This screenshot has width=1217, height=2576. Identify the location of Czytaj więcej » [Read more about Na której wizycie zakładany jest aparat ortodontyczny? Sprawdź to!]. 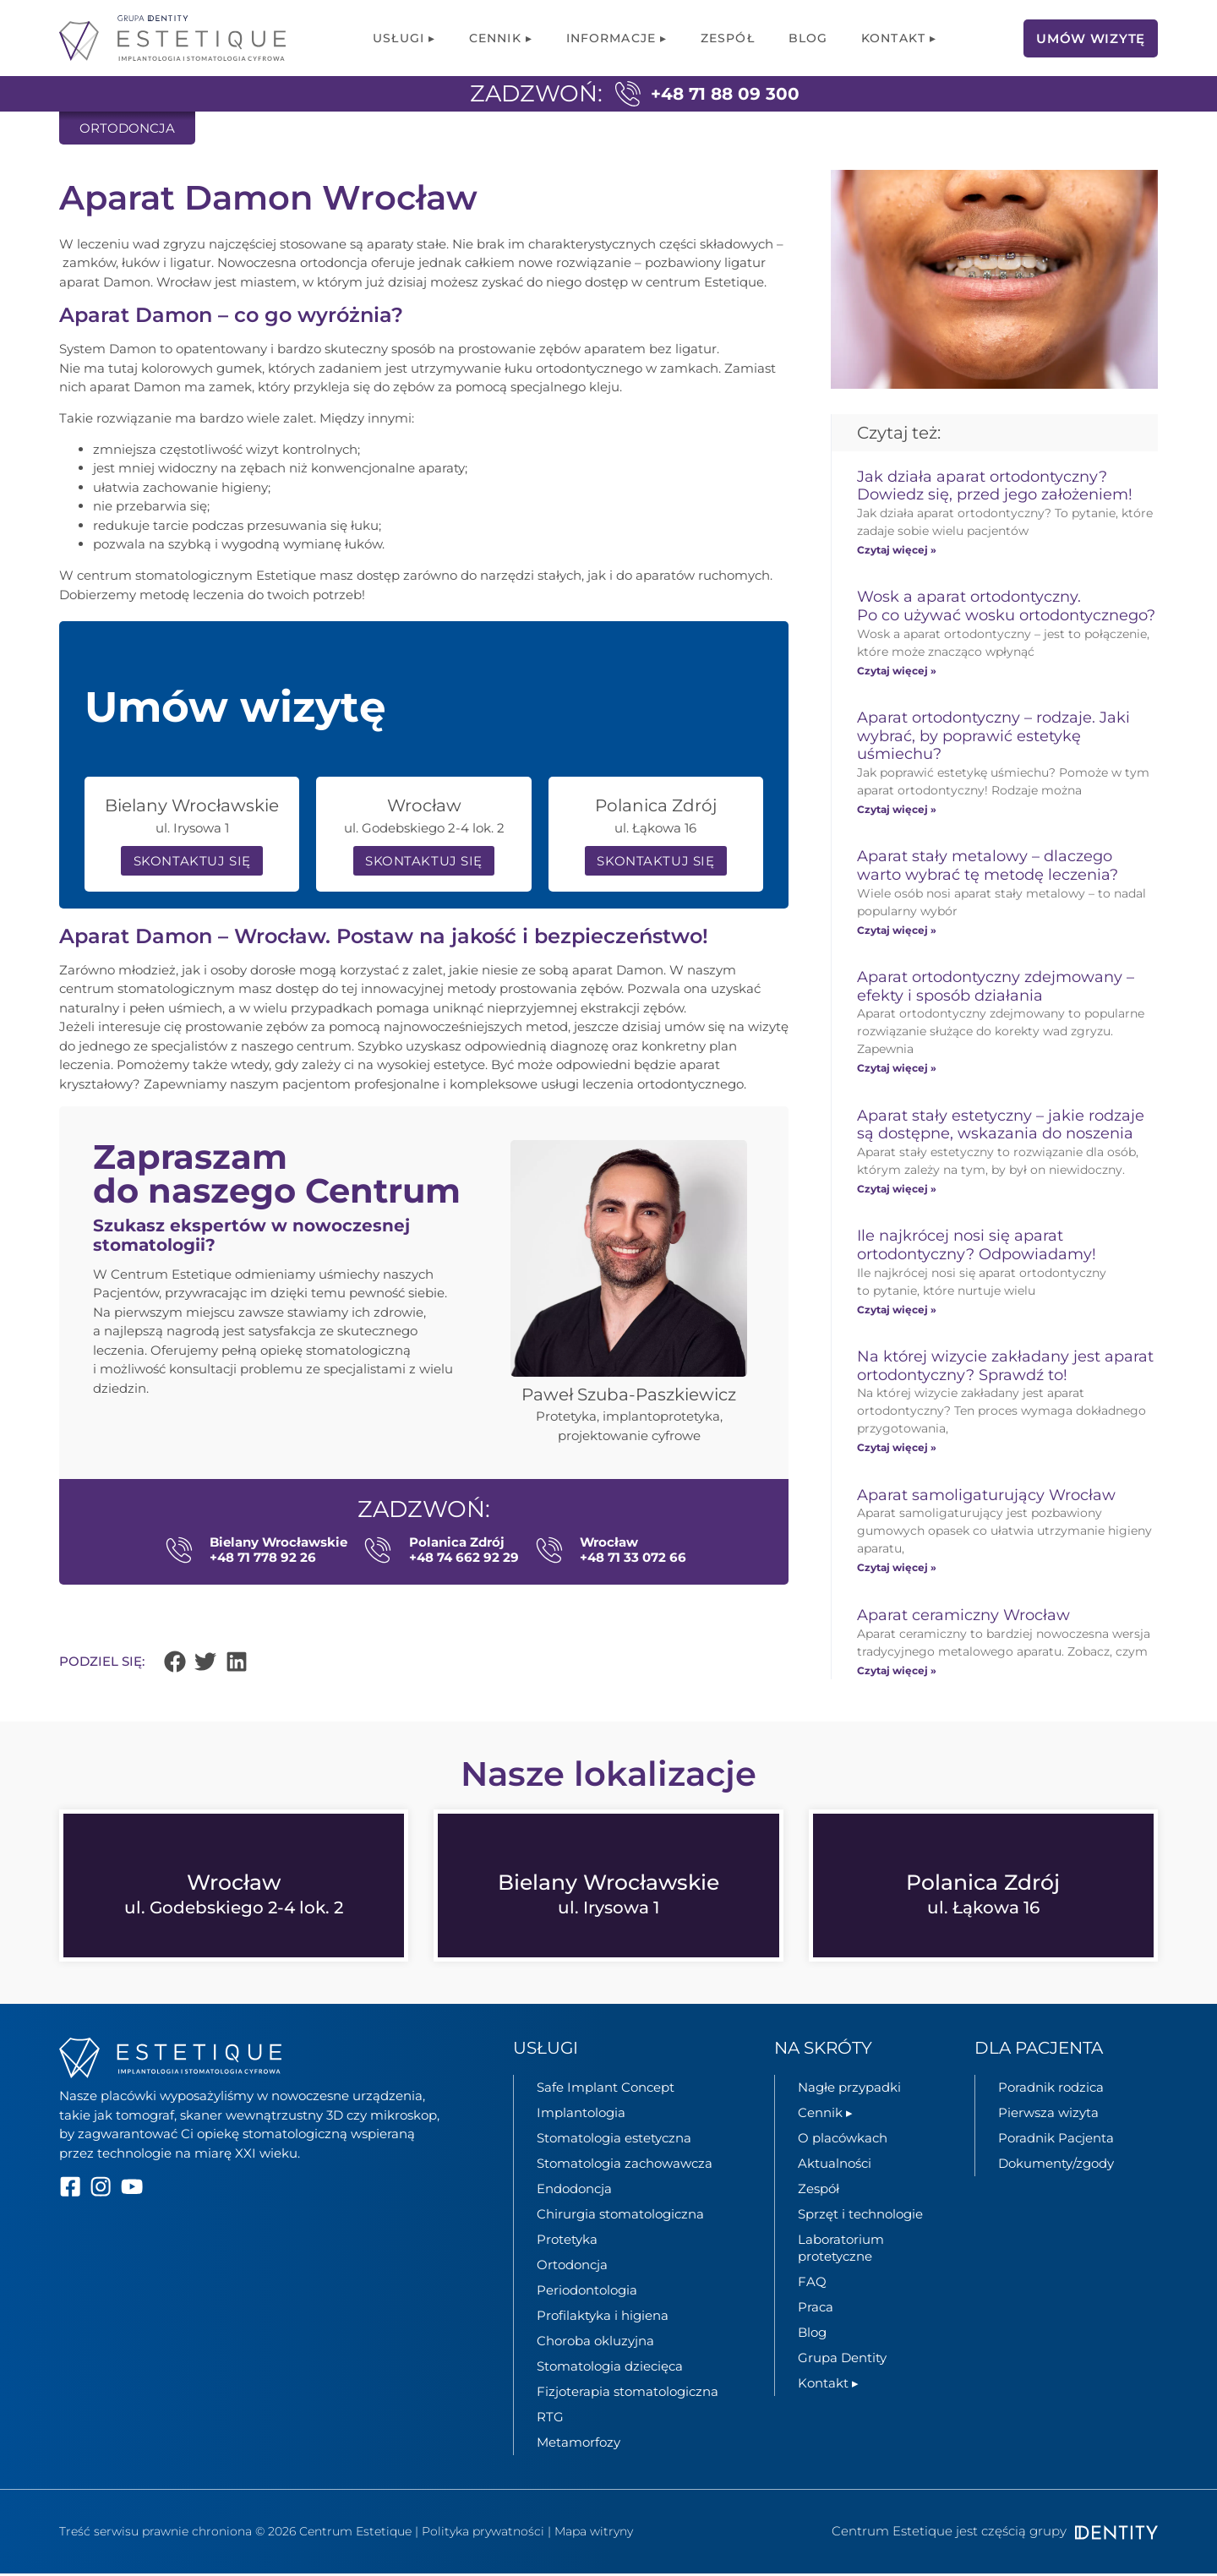
(896, 1447).